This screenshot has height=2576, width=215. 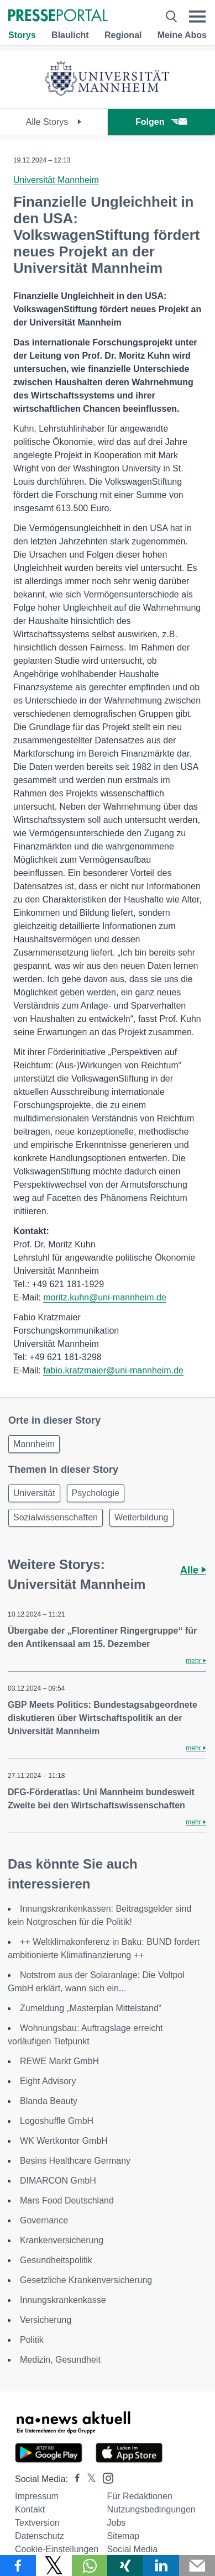 What do you see at coordinates (197, 2565) in the screenshot?
I see `[Senden]` at bounding box center [197, 2565].